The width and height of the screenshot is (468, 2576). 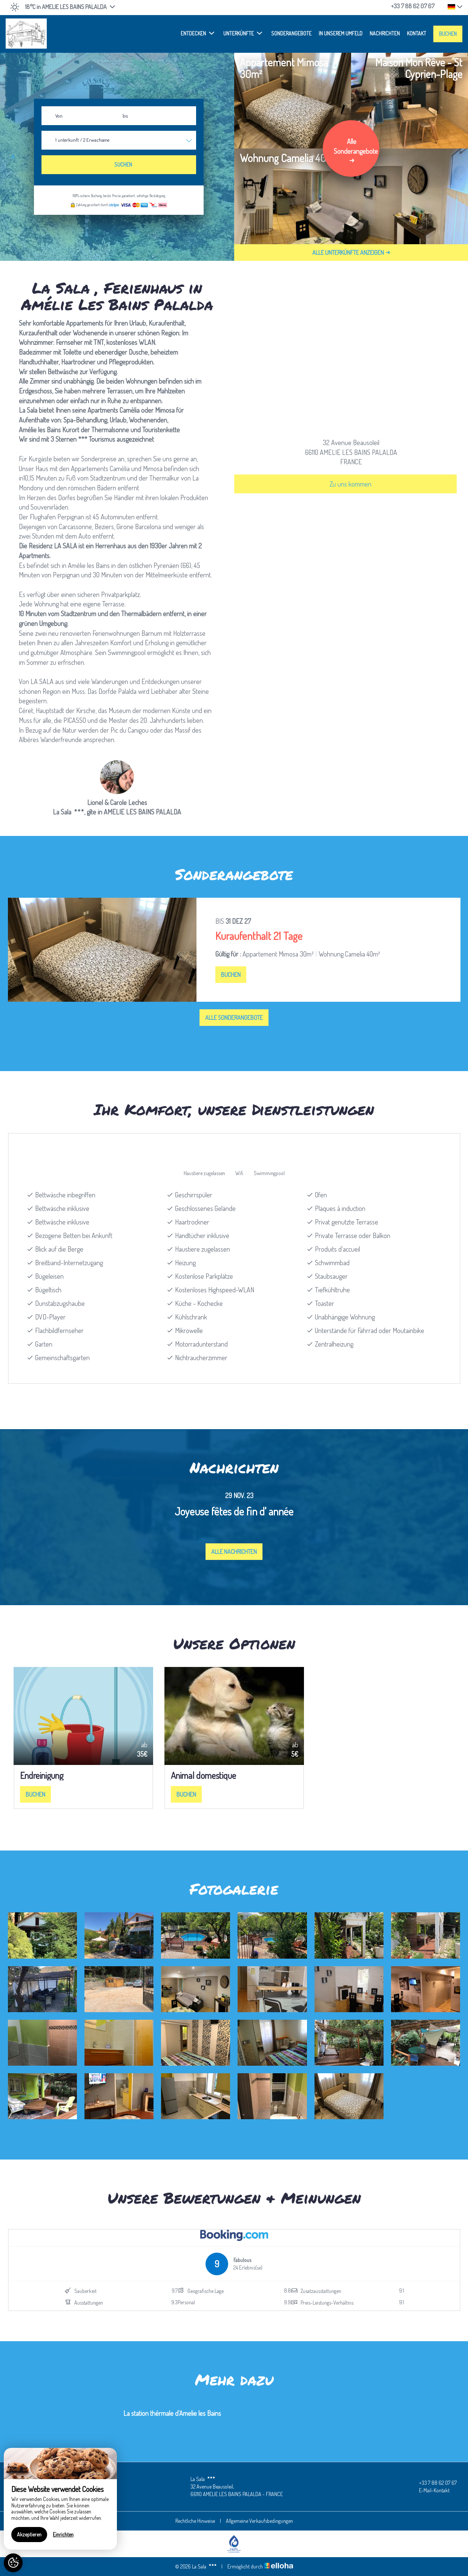 What do you see at coordinates (195, 2521) in the screenshot?
I see `Rechtliche Hinweise` at bounding box center [195, 2521].